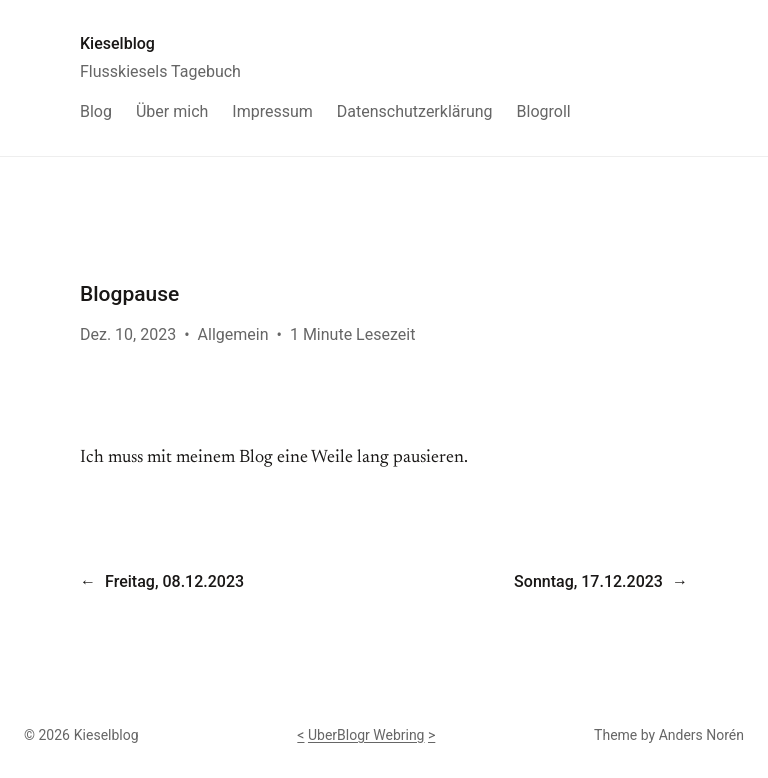 Image resolution: width=768 pixels, height=778 pixels. I want to click on UberBlogr Webring, so click(366, 735).